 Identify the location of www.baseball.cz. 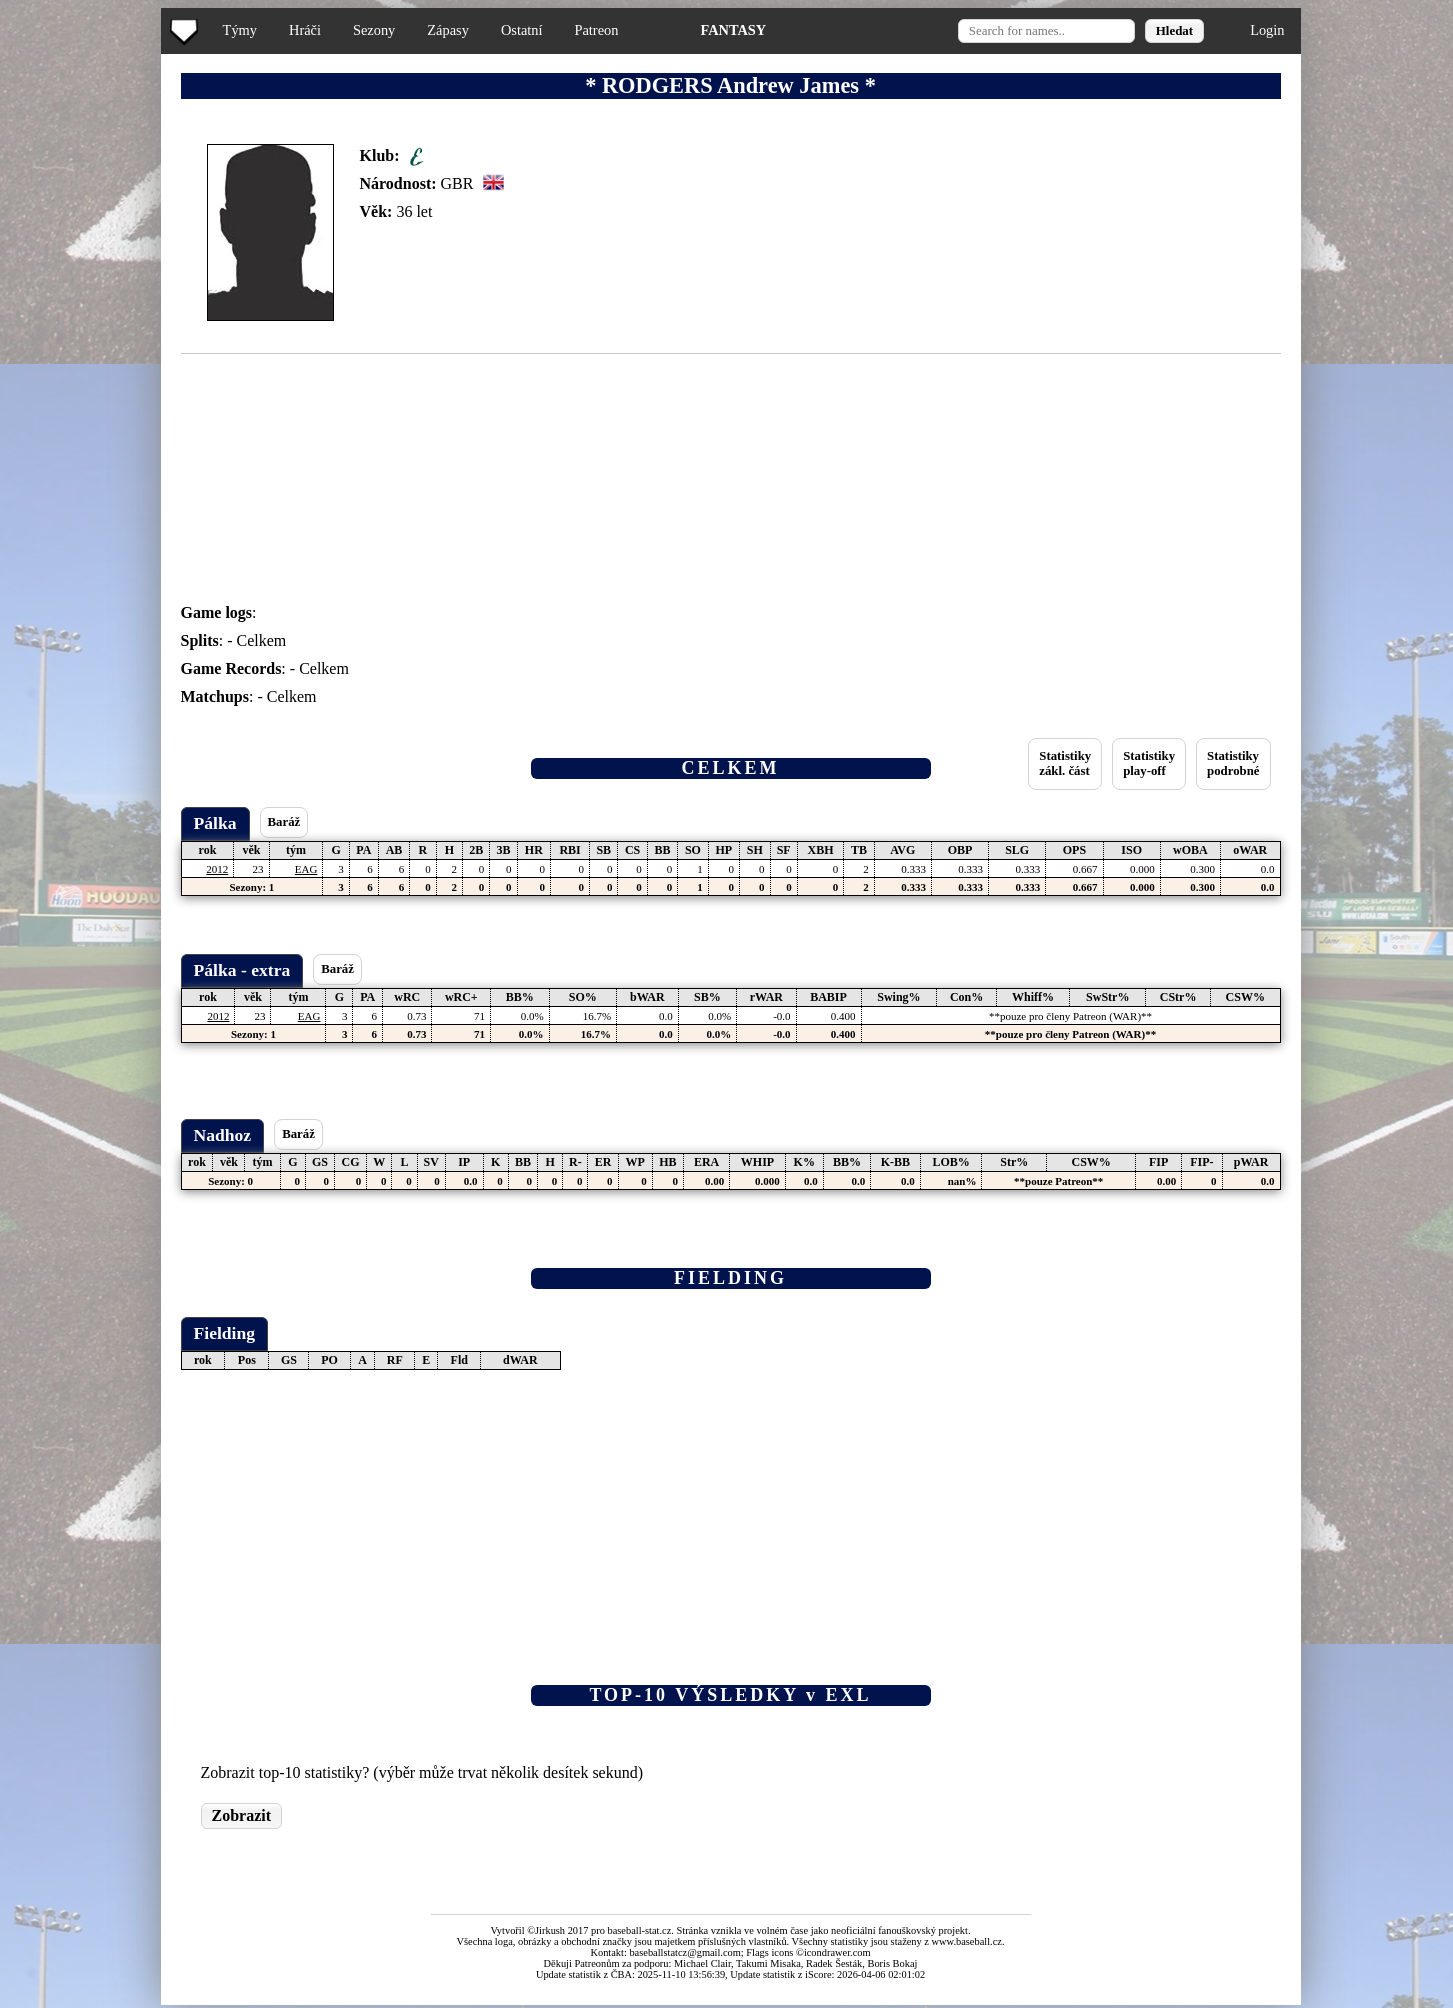
(967, 1941).